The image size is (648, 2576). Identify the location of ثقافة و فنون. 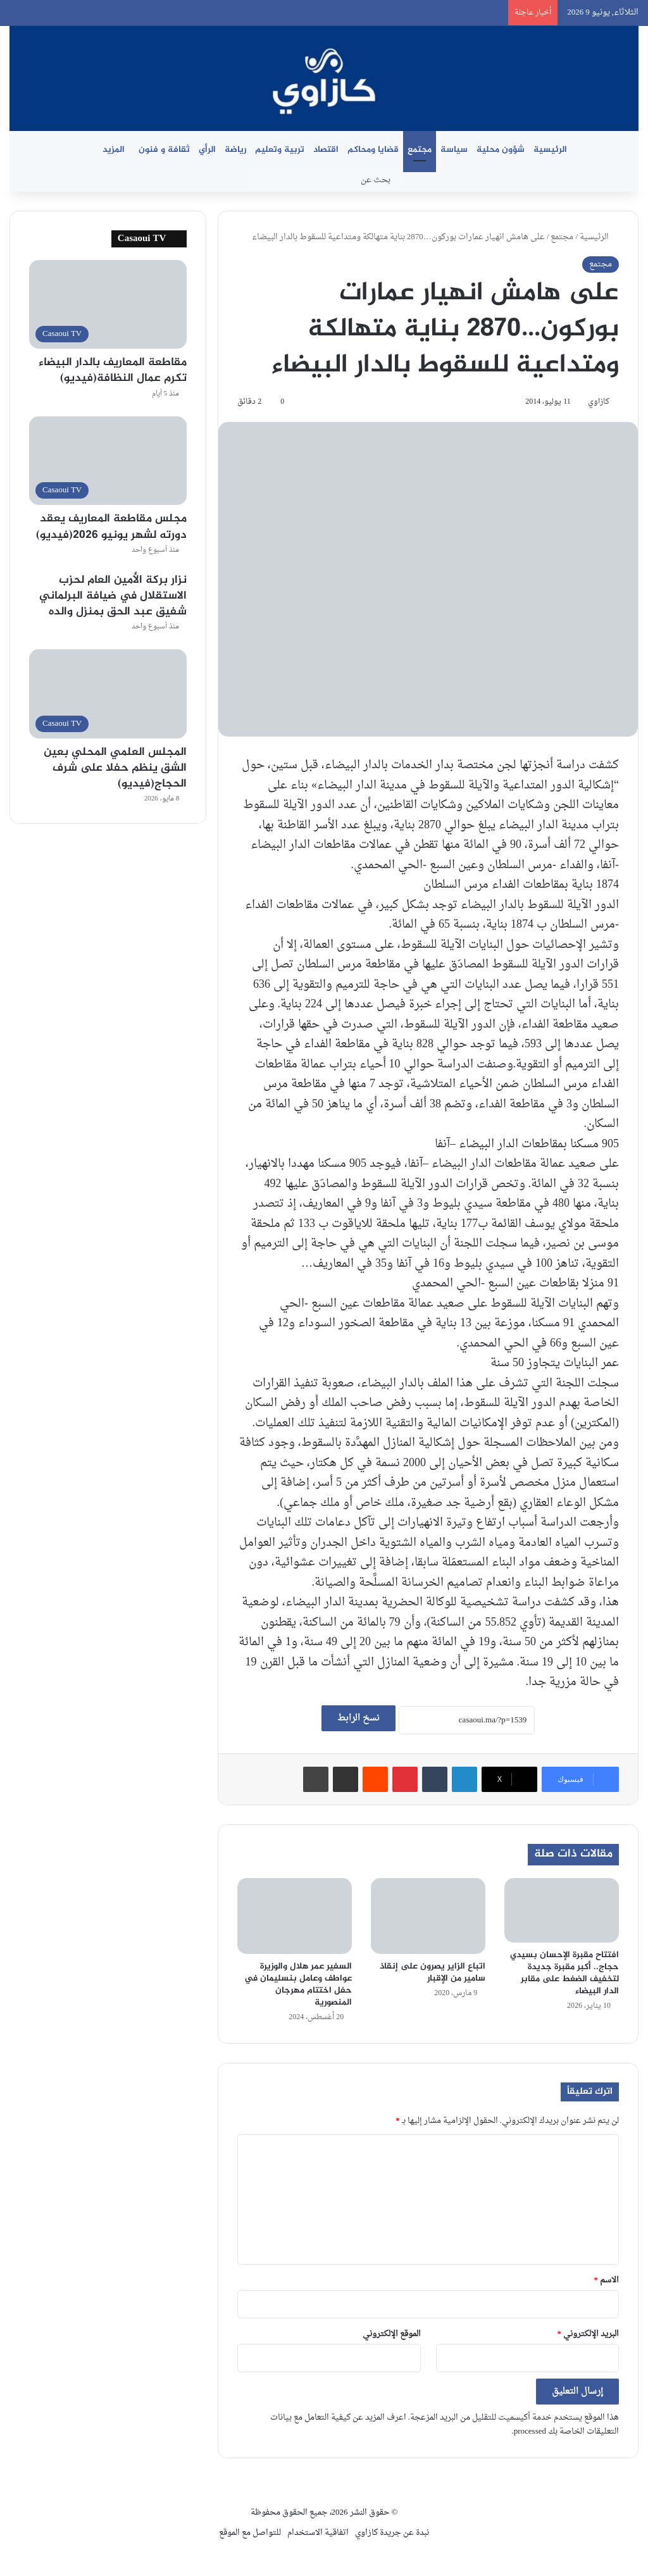
(164, 149).